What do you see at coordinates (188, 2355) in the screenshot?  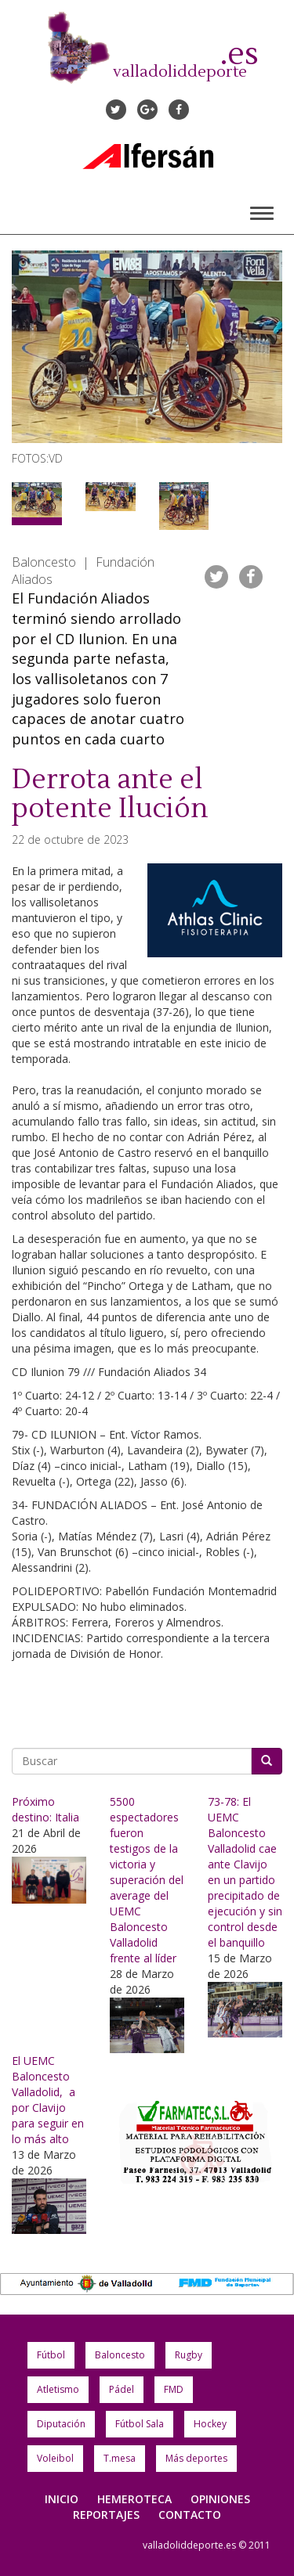 I see `Rugby` at bounding box center [188, 2355].